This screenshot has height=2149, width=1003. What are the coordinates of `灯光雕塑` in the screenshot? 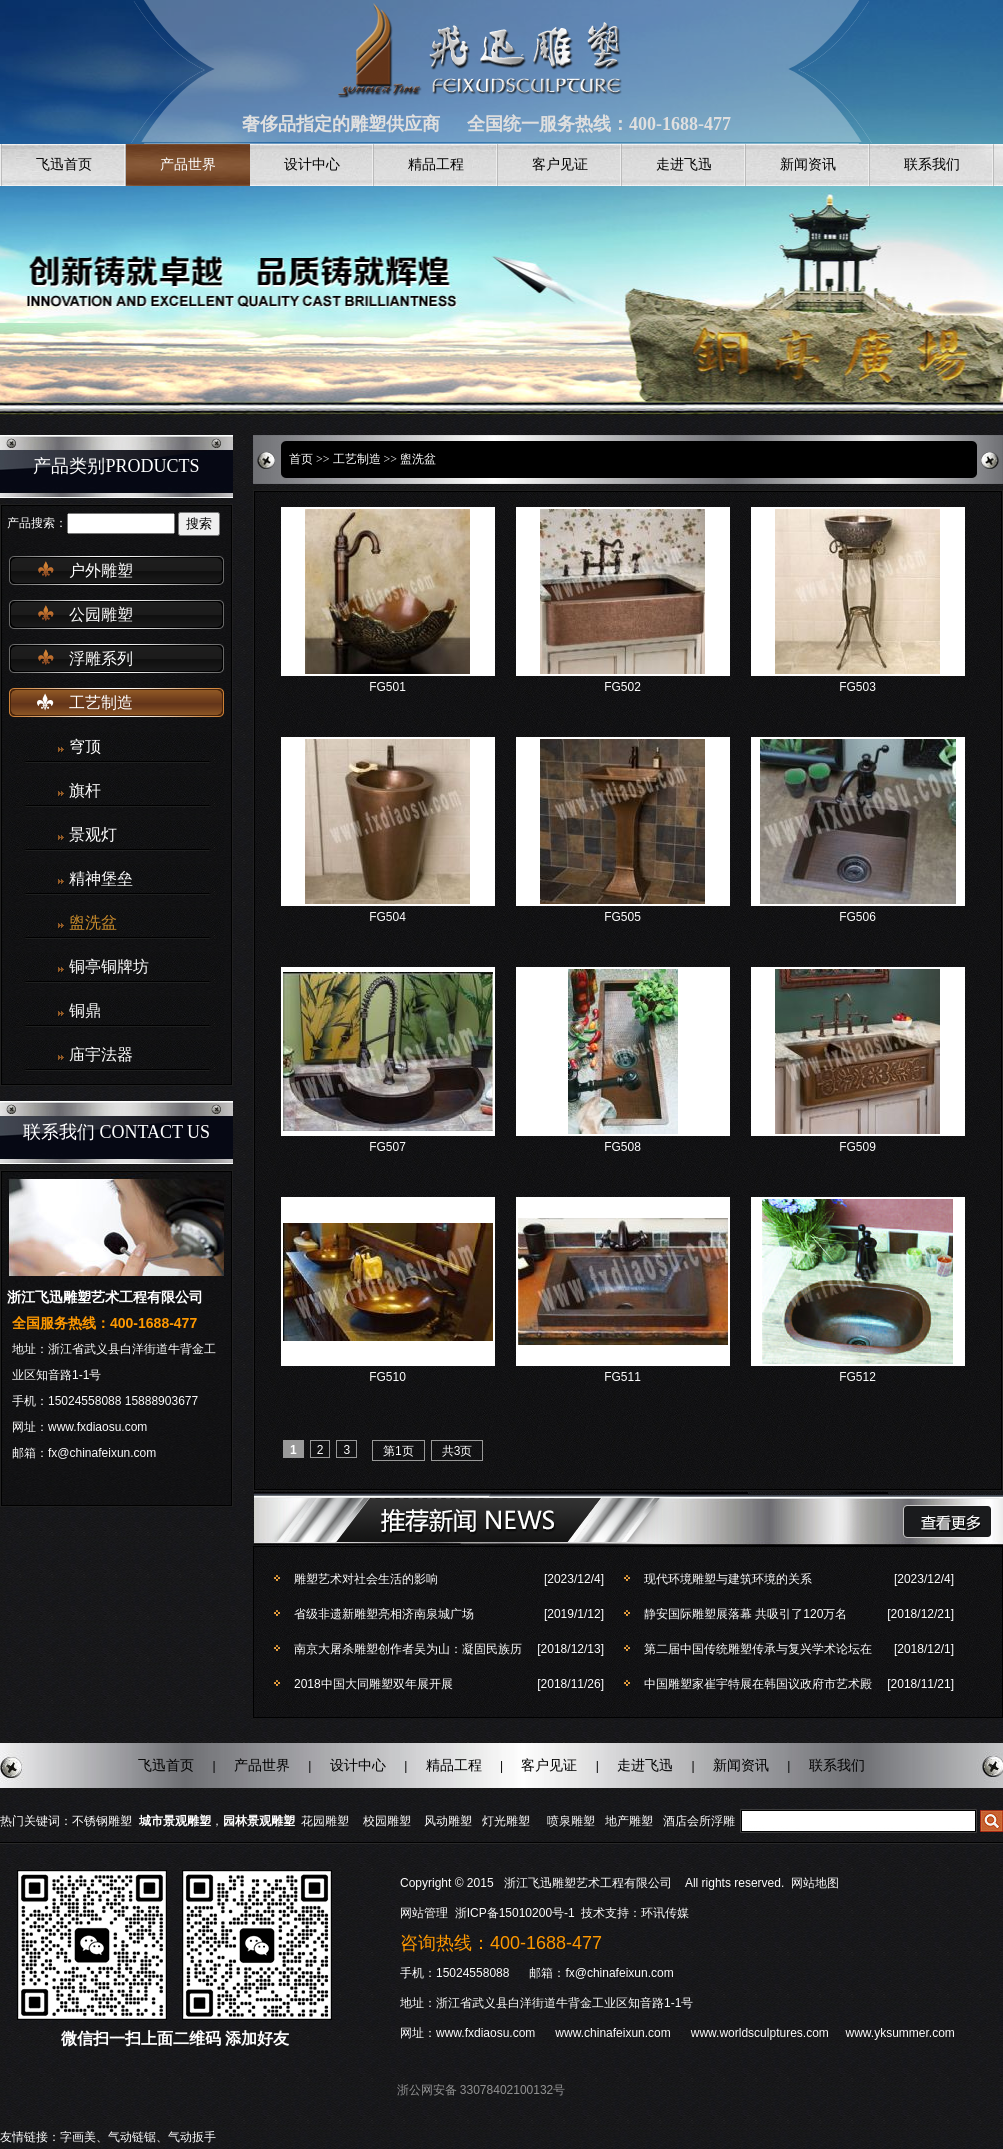 It's located at (506, 1821).